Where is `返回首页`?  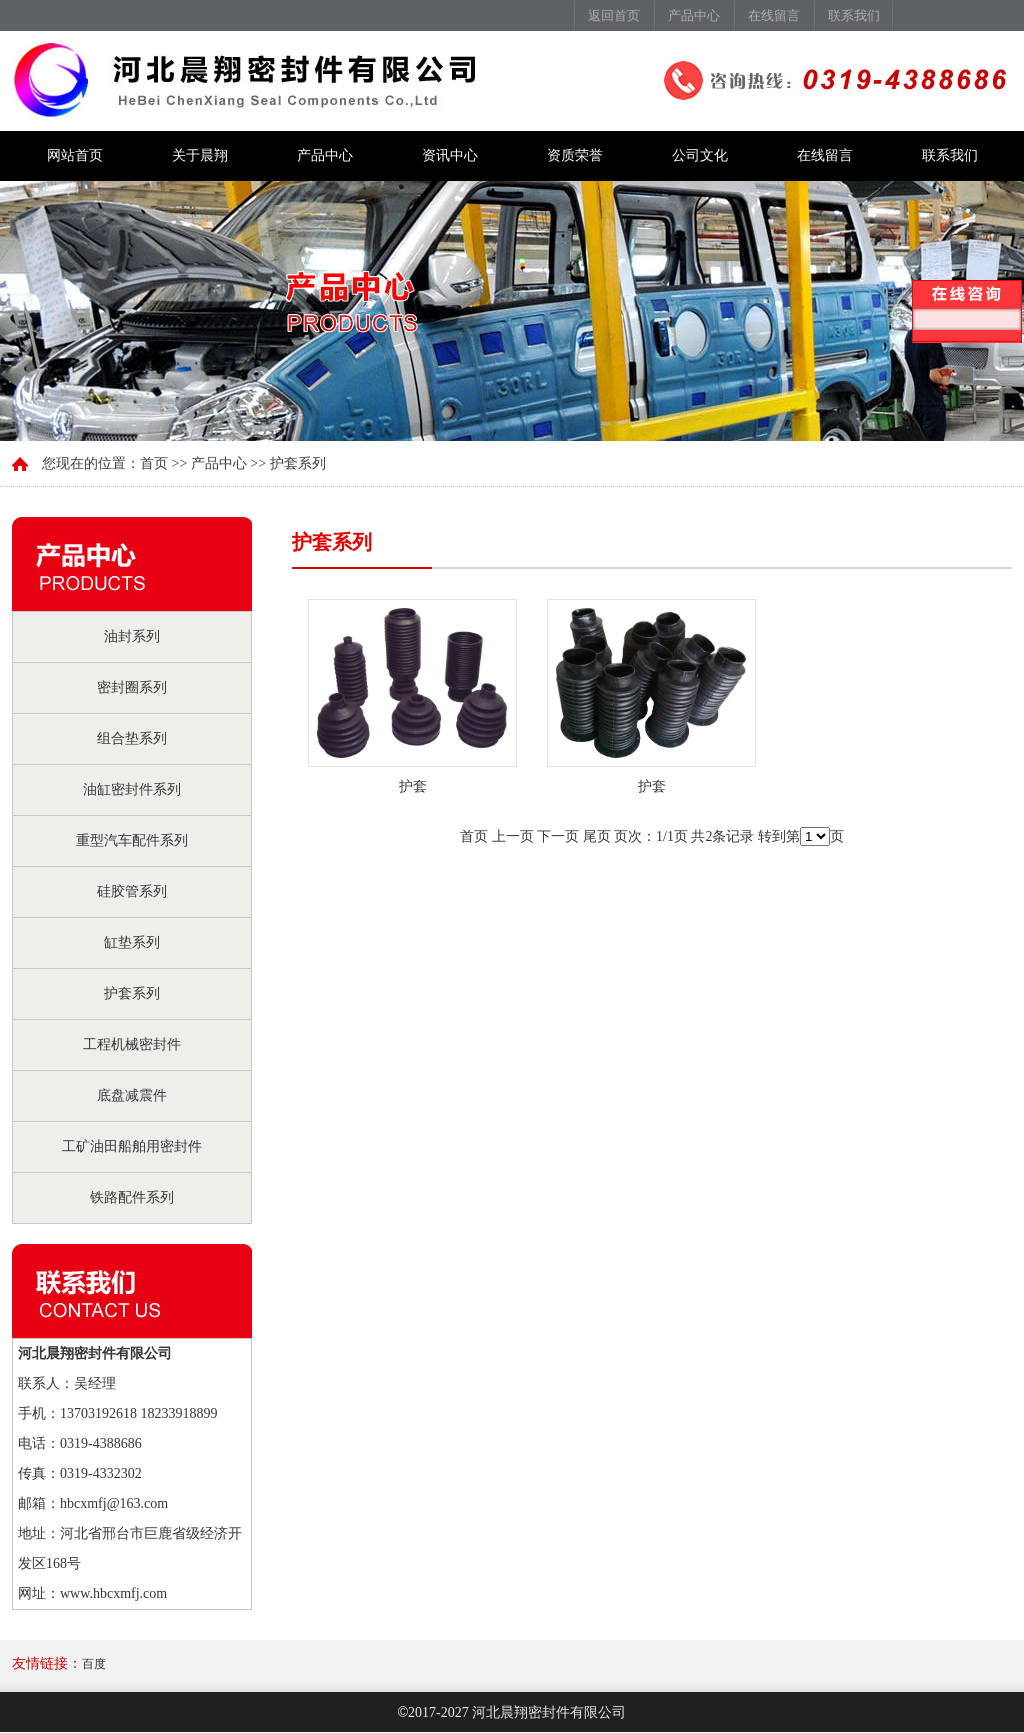 返回首页 is located at coordinates (614, 15).